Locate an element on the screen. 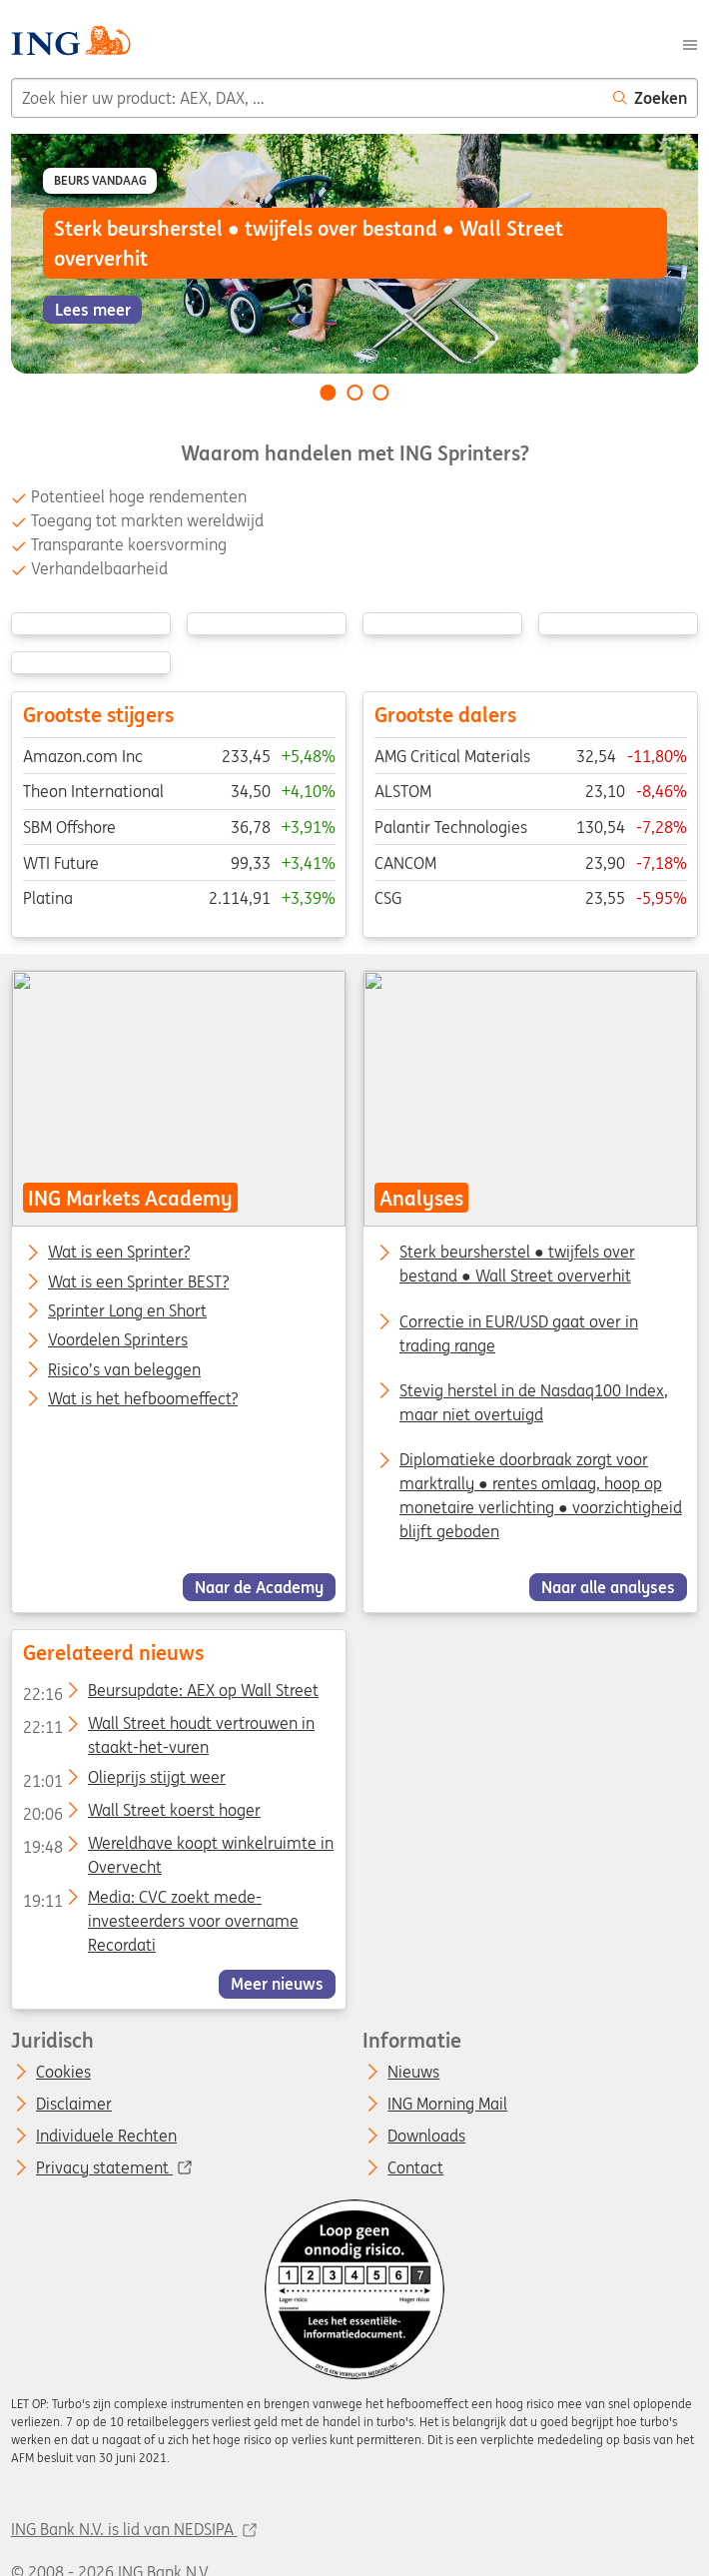  Wereldhave koopt winkelruimte in Overvecht is located at coordinates (177, 1847).